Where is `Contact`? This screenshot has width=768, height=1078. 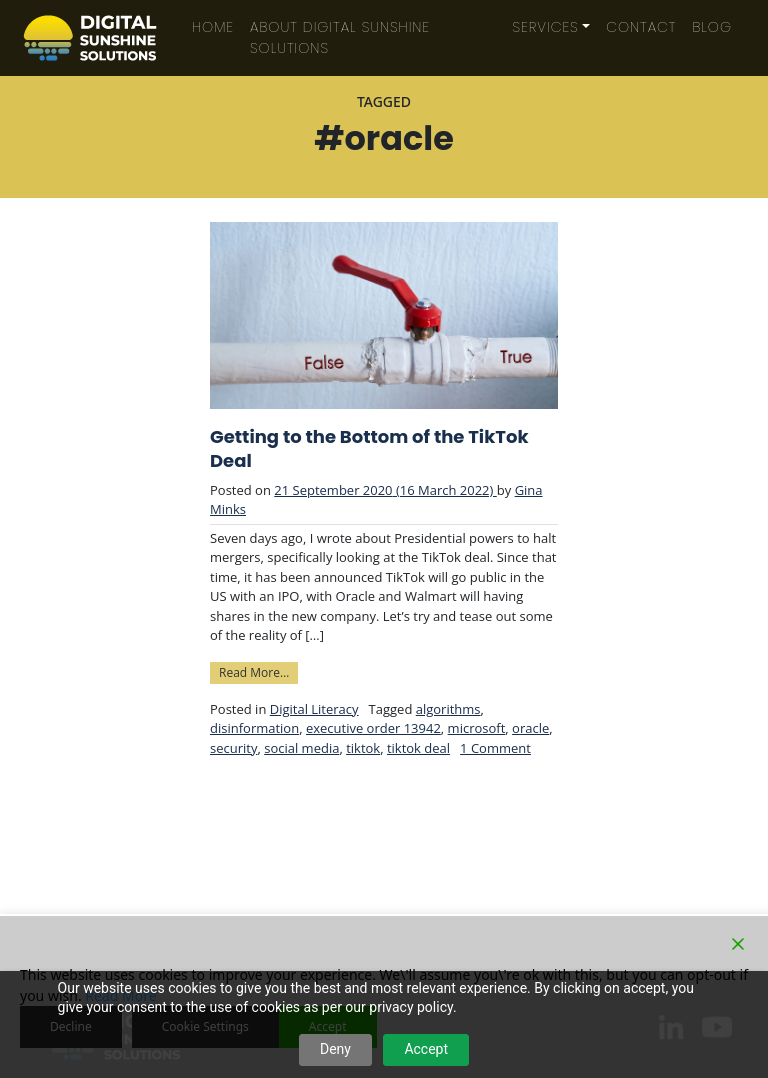 Contact is located at coordinates (641, 27).